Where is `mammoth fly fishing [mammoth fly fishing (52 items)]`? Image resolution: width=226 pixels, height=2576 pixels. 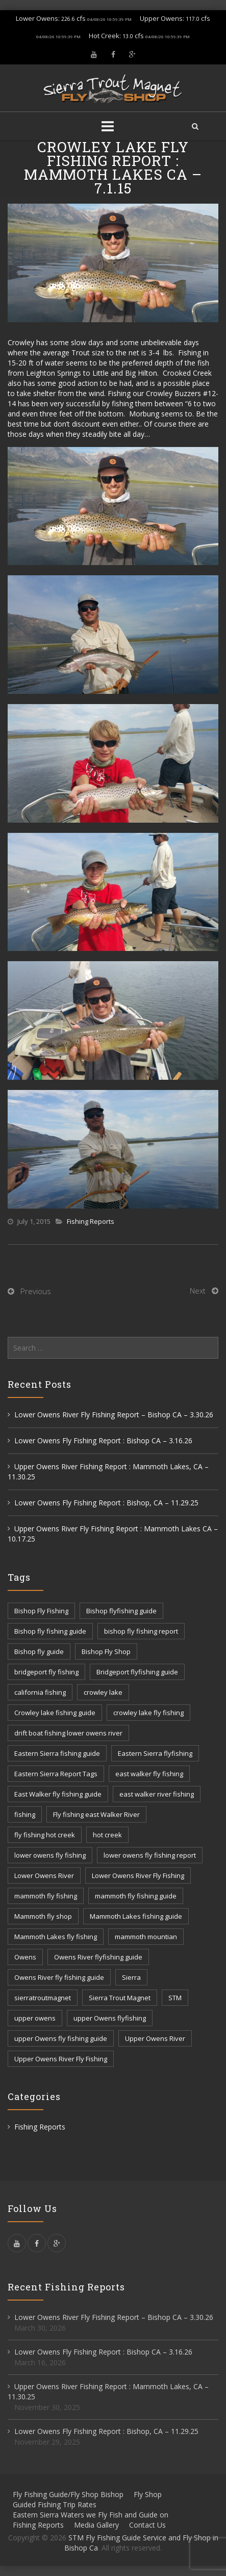 mammoth fly fishing [mammoth fly fishing (52 items)] is located at coordinates (45, 1895).